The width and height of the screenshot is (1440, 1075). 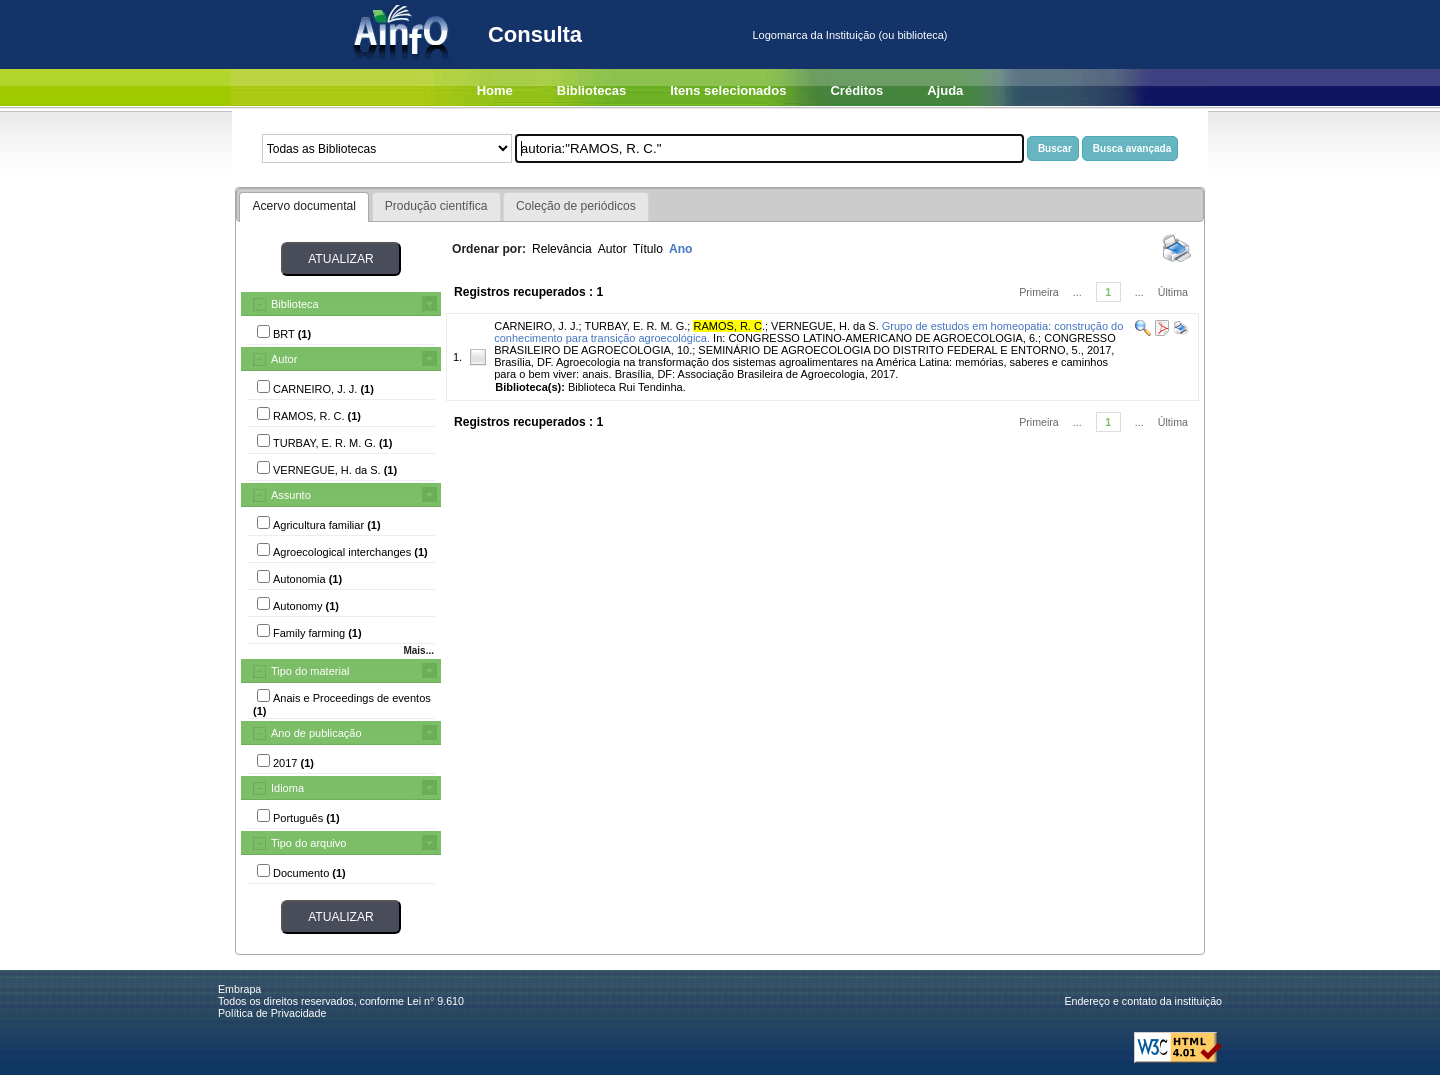 What do you see at coordinates (536, 326) in the screenshot?
I see `CARNEIRO, J. J.` at bounding box center [536, 326].